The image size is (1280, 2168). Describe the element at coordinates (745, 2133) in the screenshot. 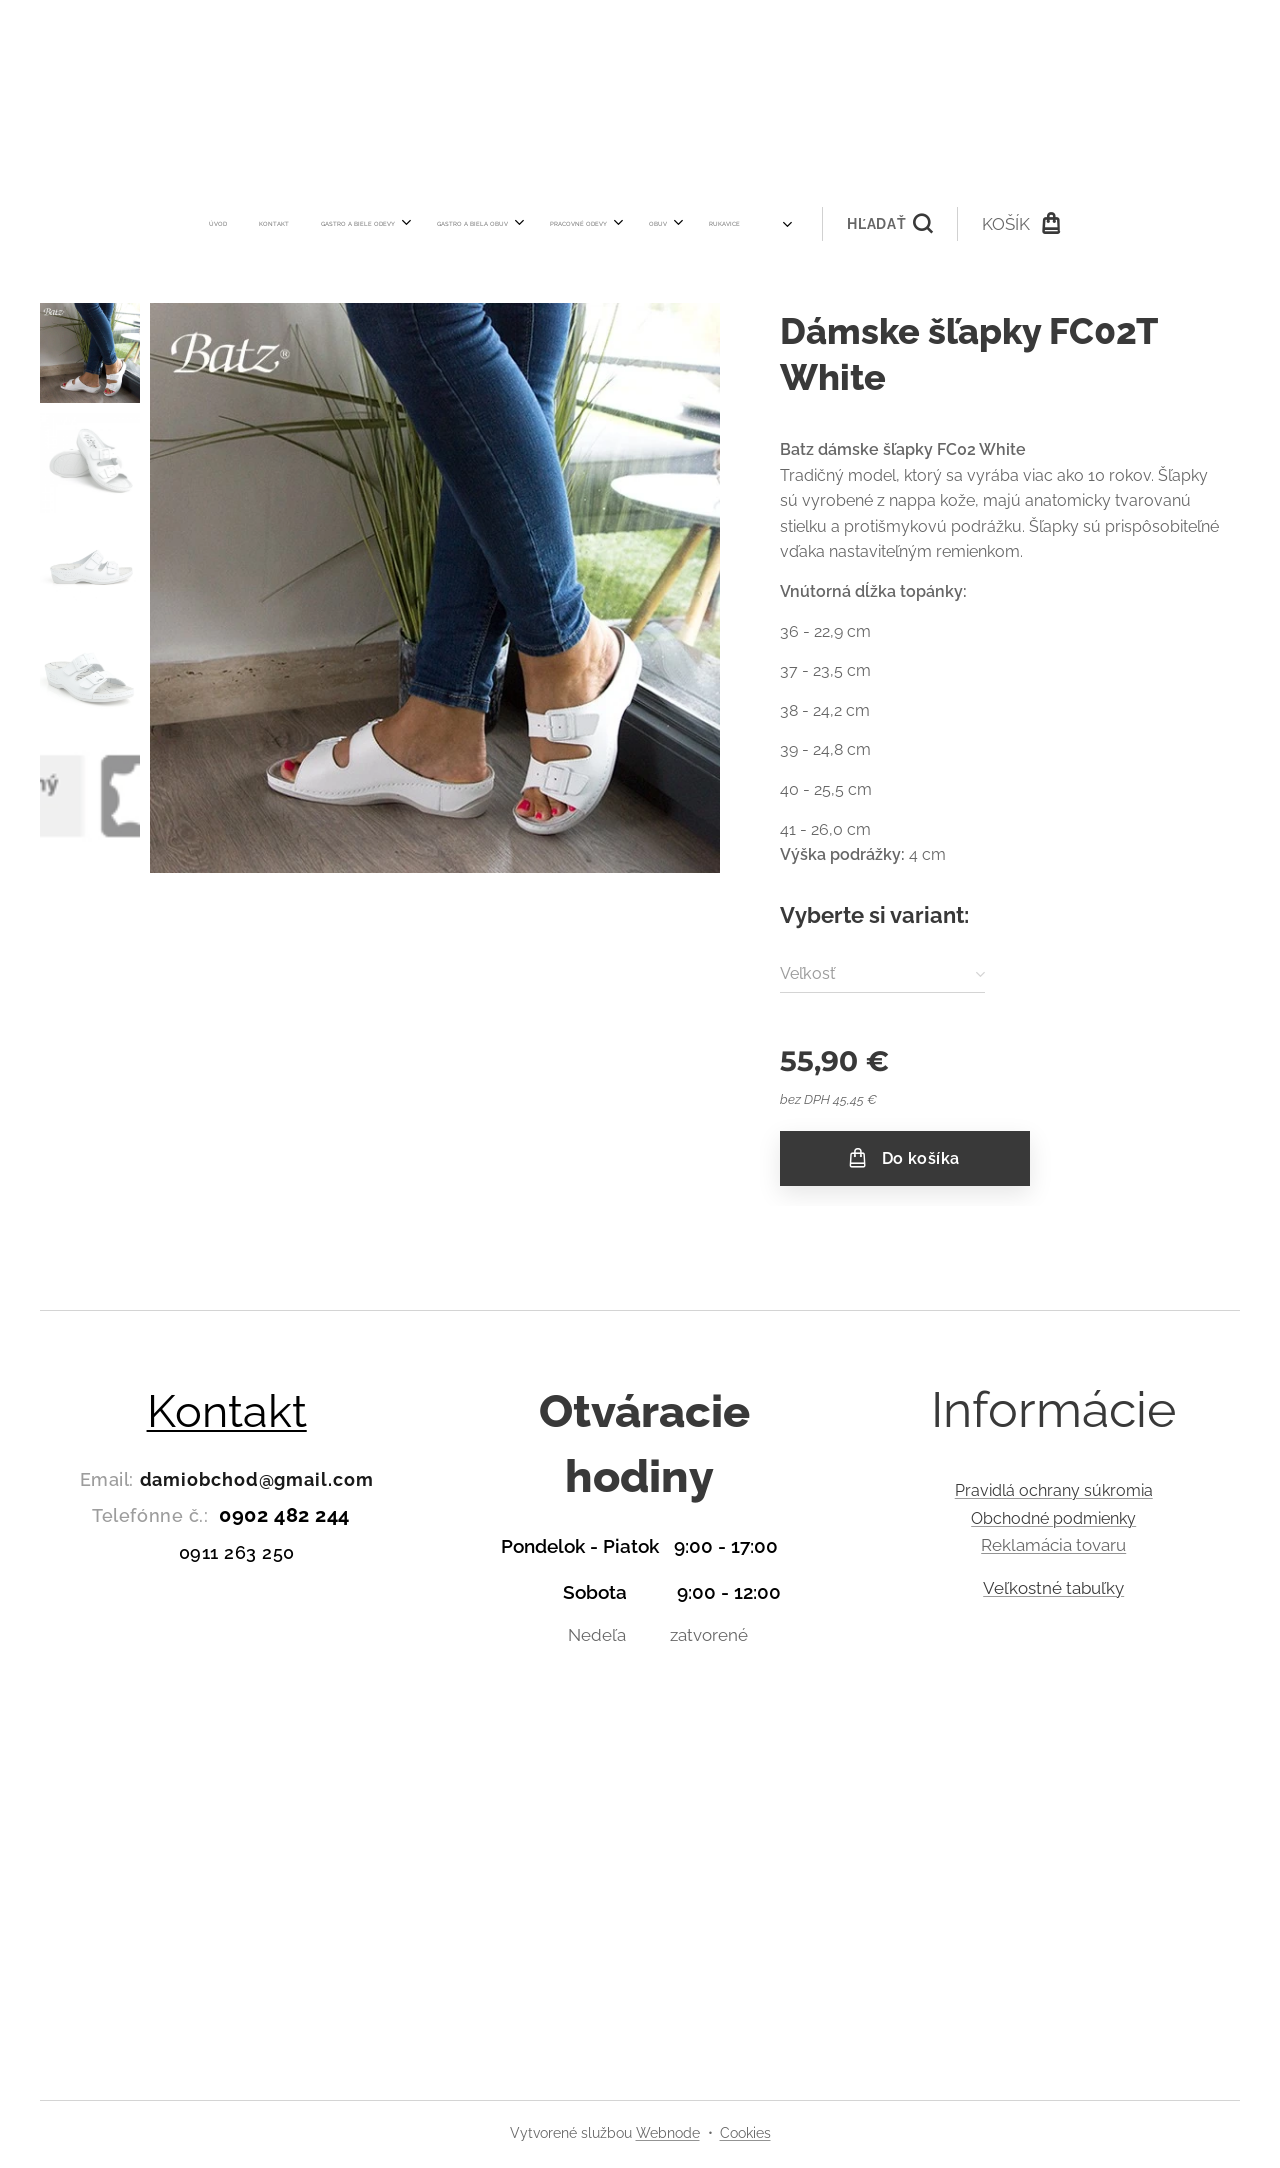

I see `Cookies` at that location.